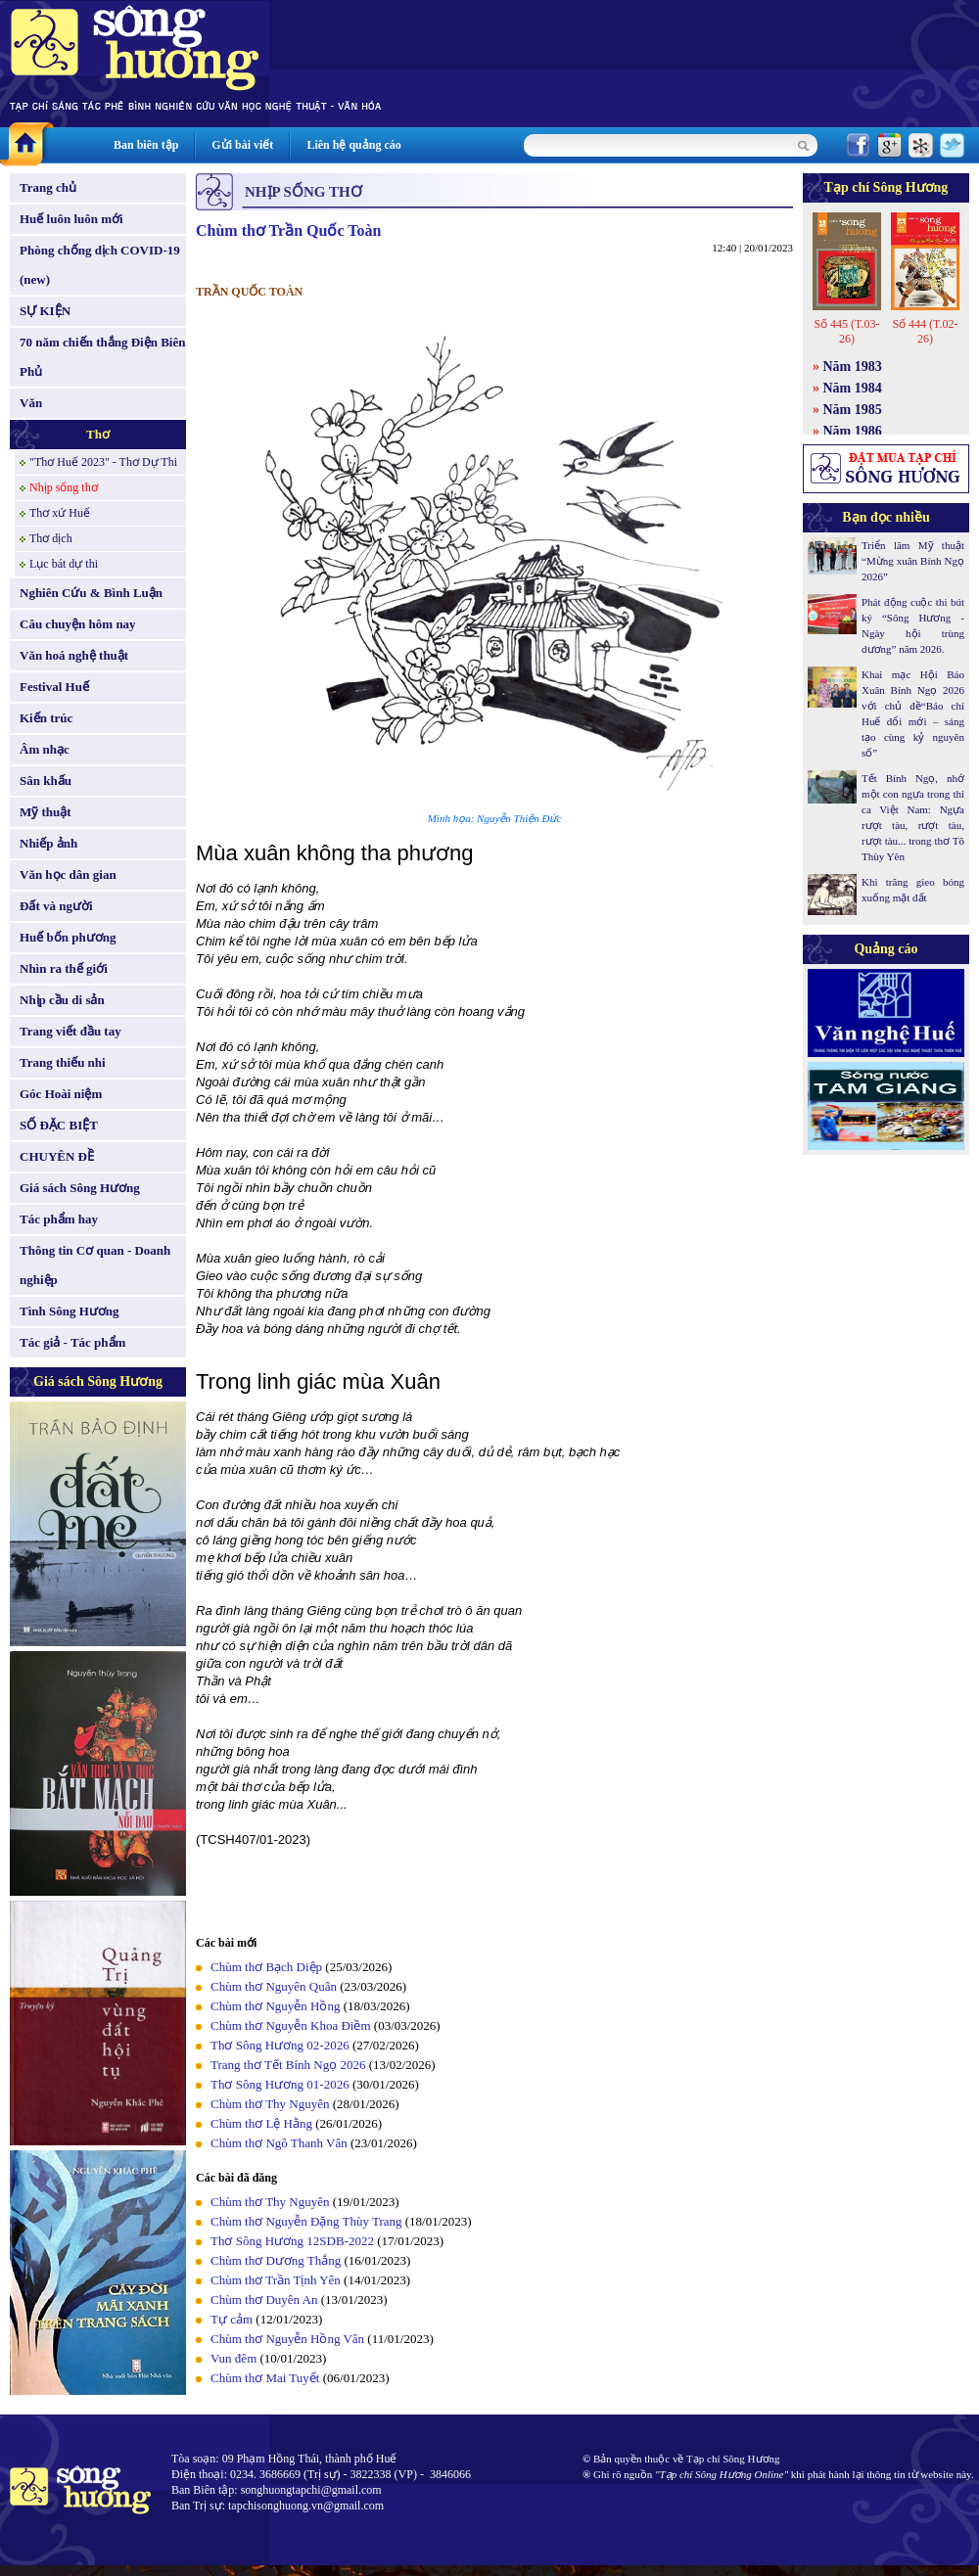  I want to click on Góc Hoài niệm, so click(61, 1093).